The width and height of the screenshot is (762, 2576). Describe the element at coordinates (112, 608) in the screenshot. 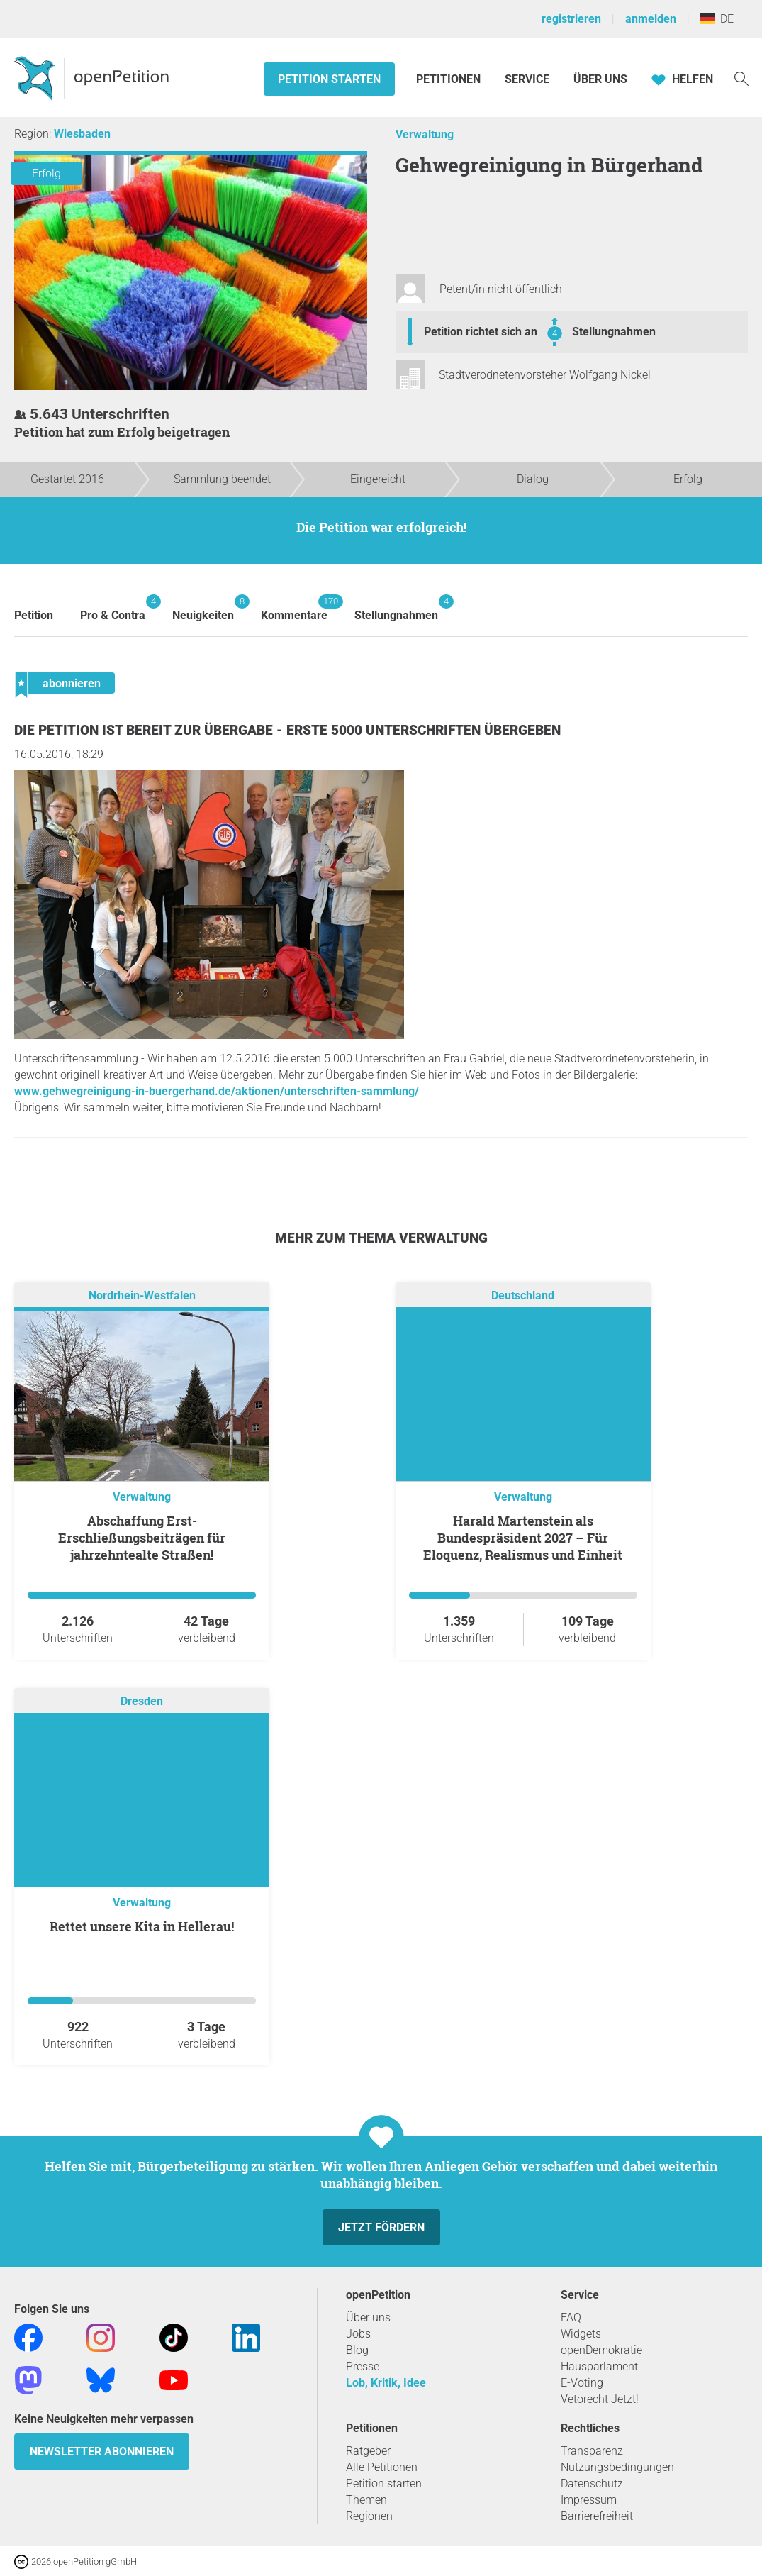

I see `Pro & Contra` at that location.